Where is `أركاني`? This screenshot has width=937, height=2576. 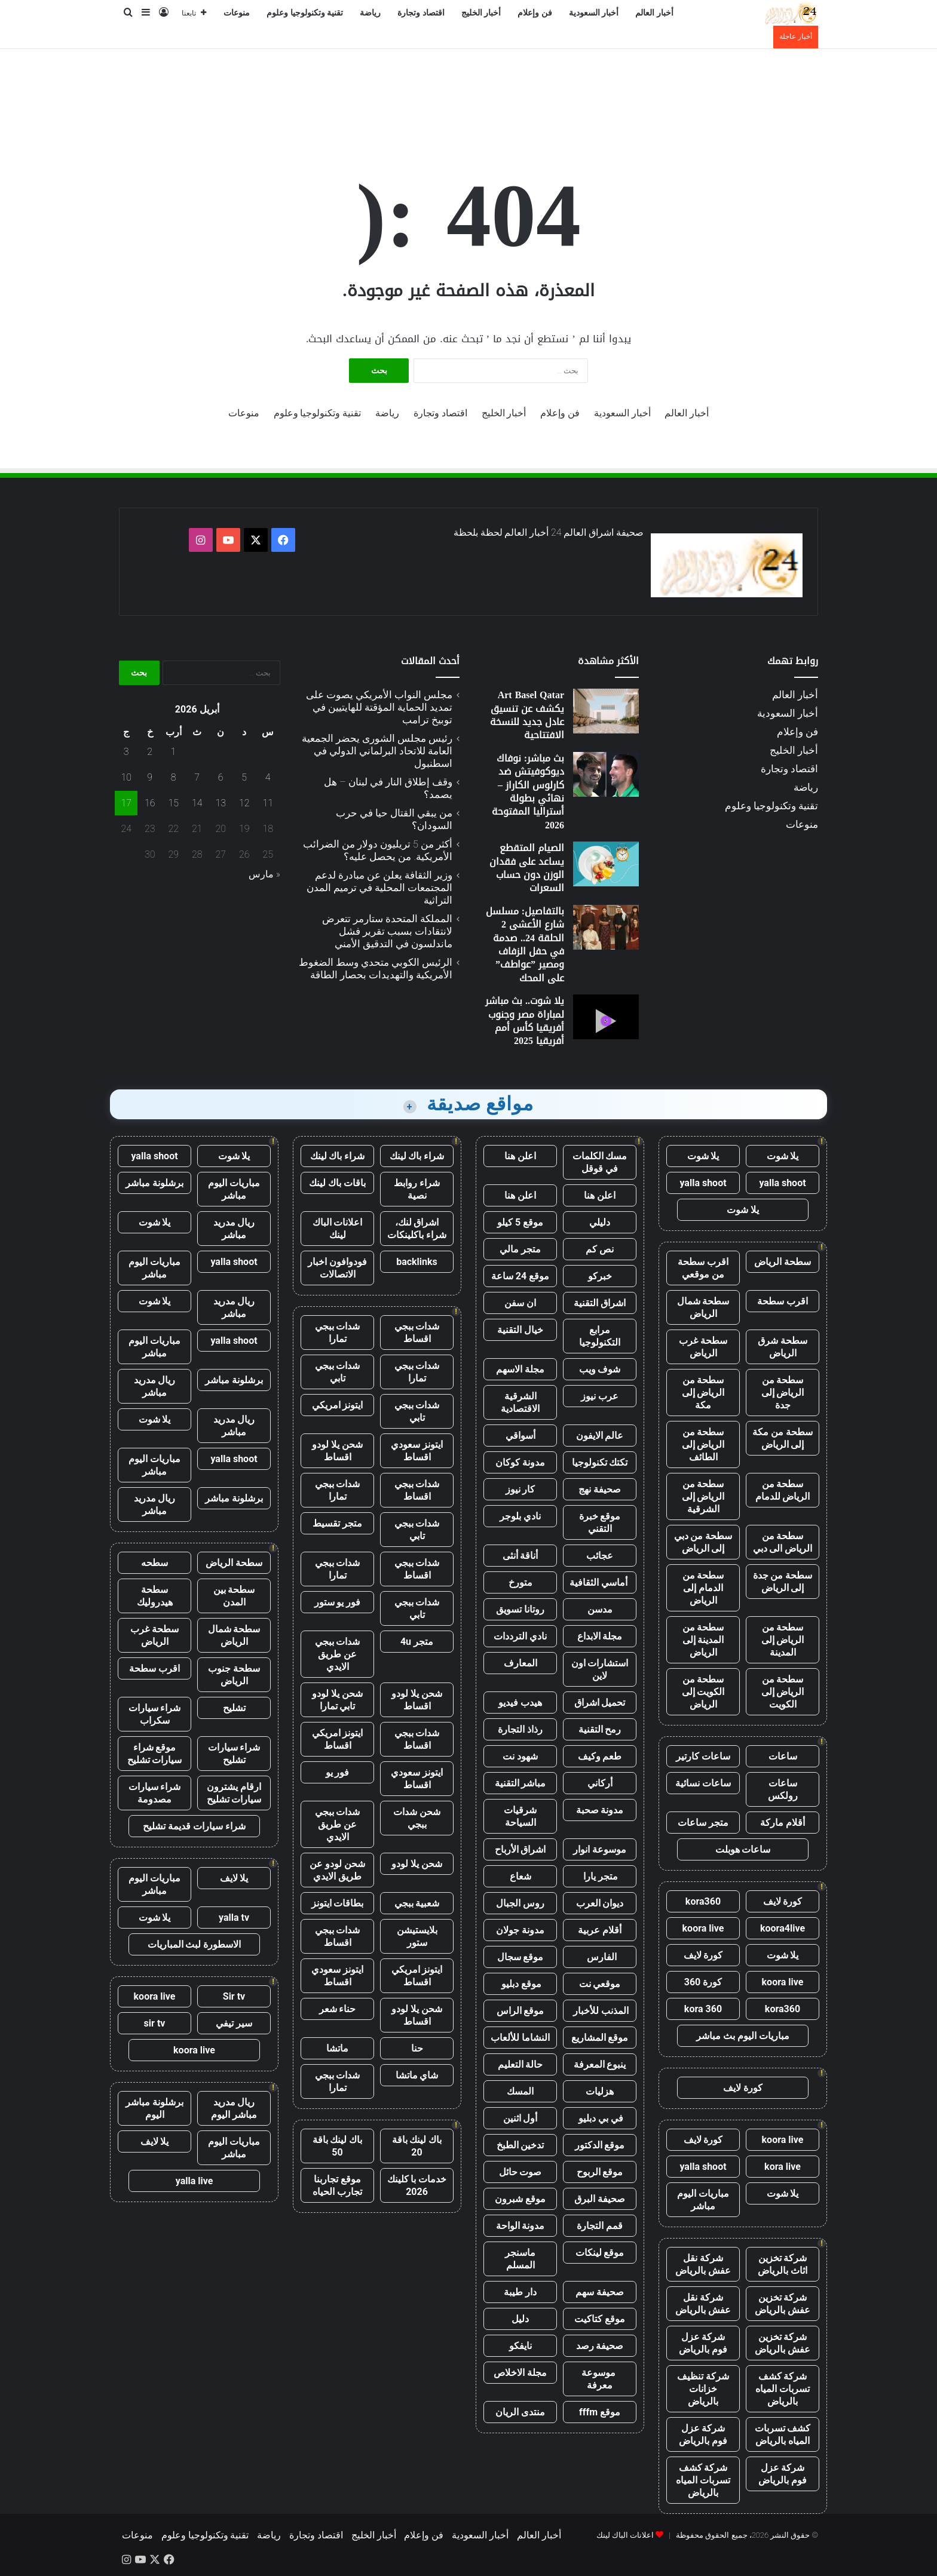
أركاني is located at coordinates (600, 1783).